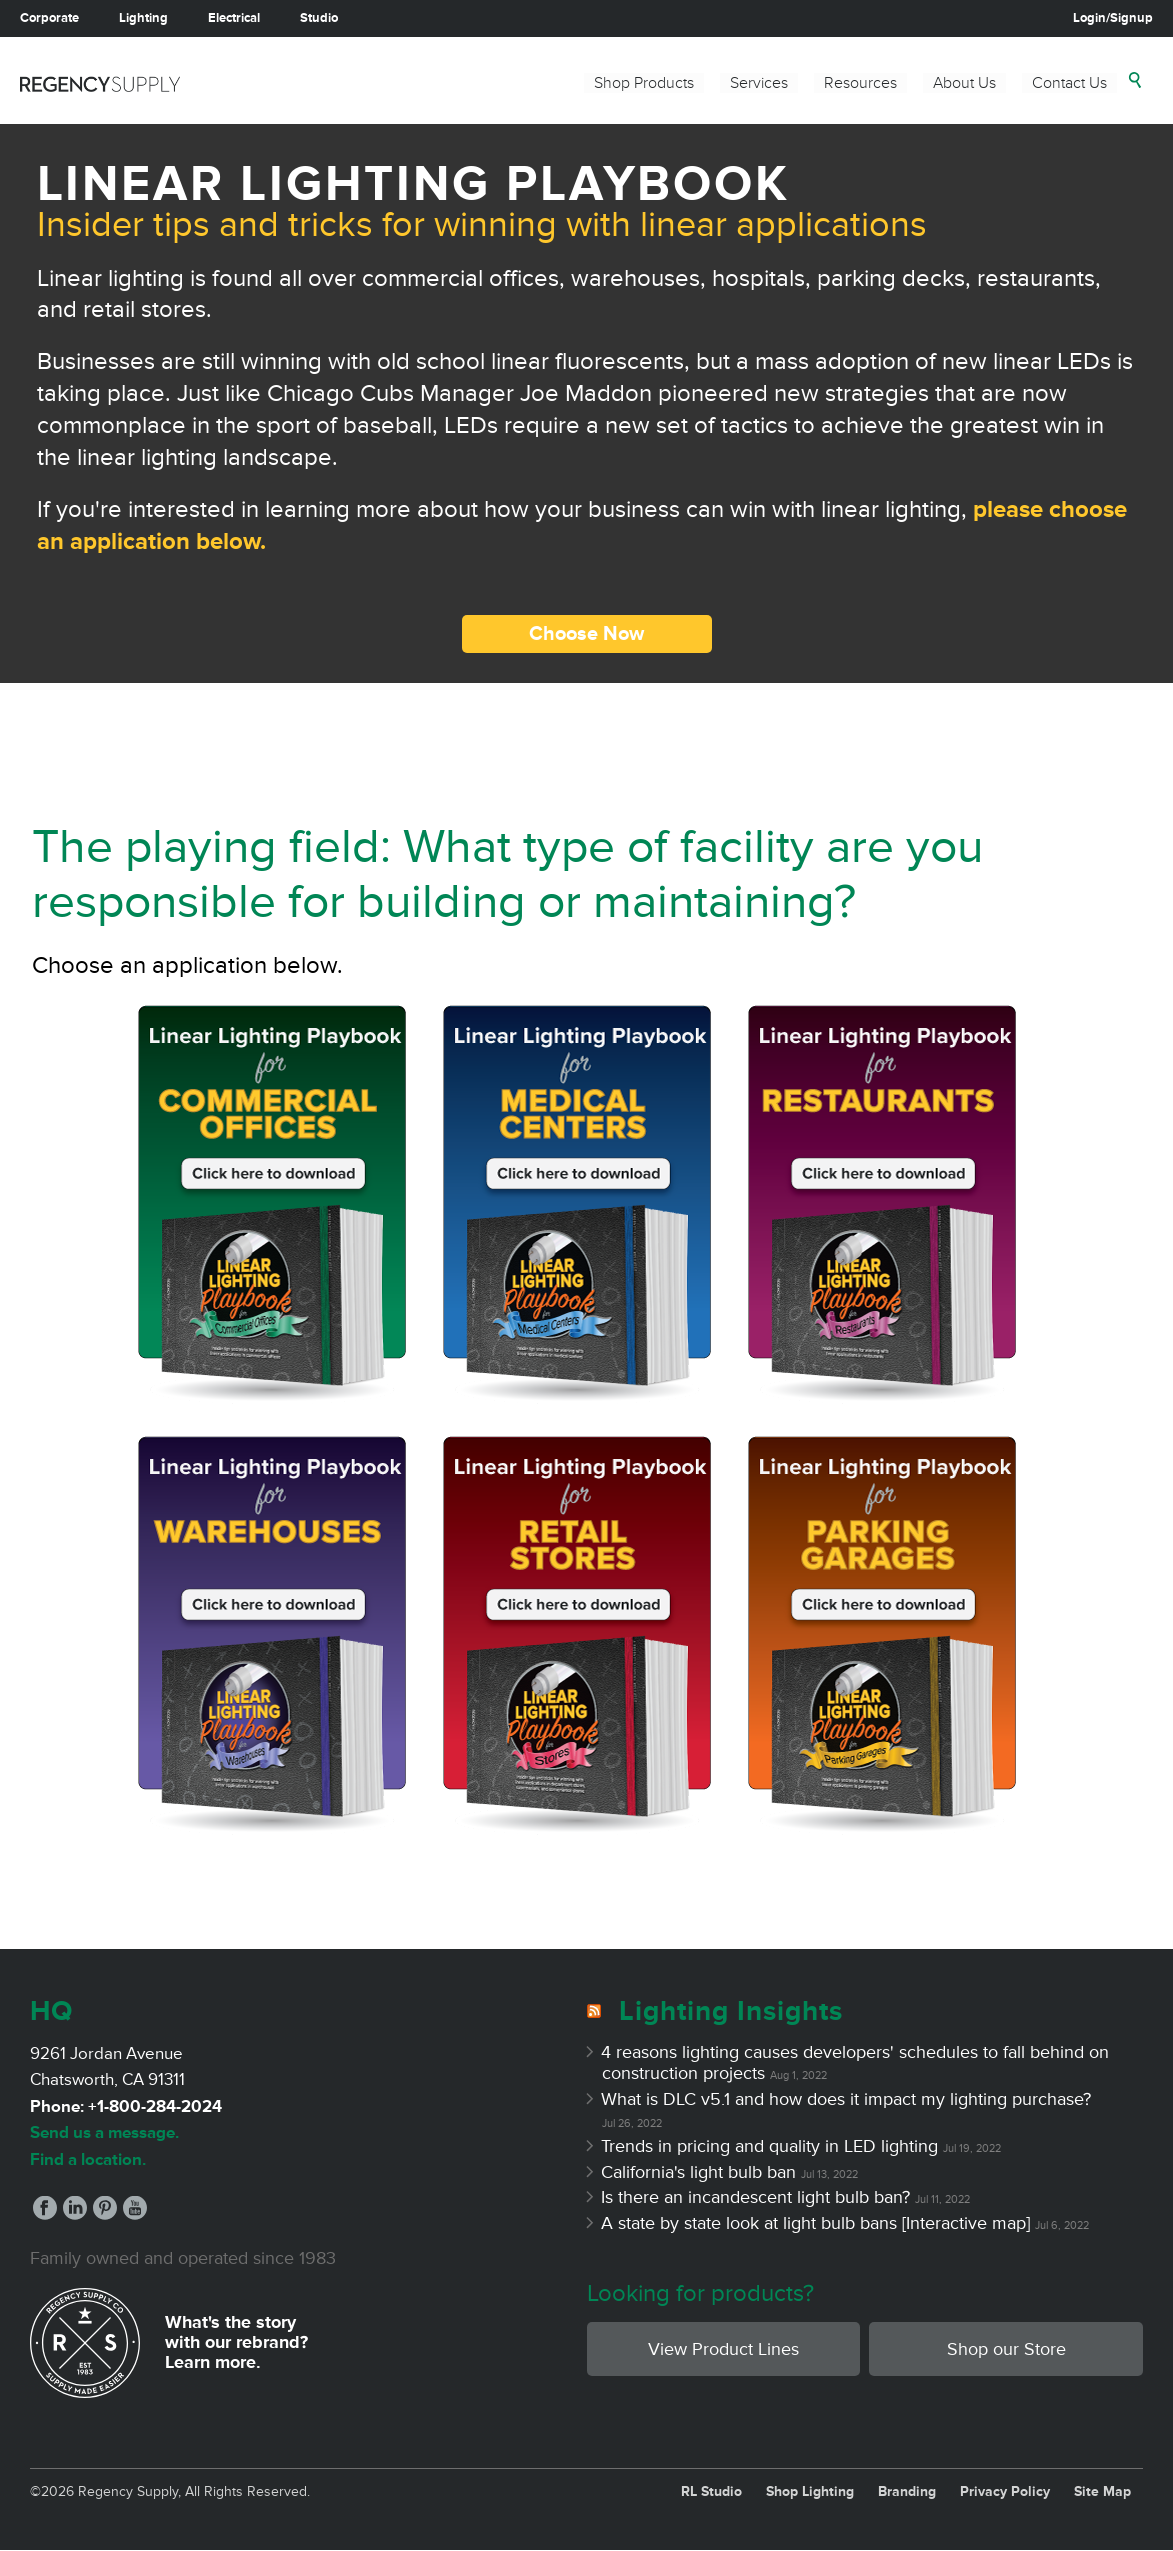 The image size is (1173, 2551). What do you see at coordinates (907, 2492) in the screenshot?
I see `Branding` at bounding box center [907, 2492].